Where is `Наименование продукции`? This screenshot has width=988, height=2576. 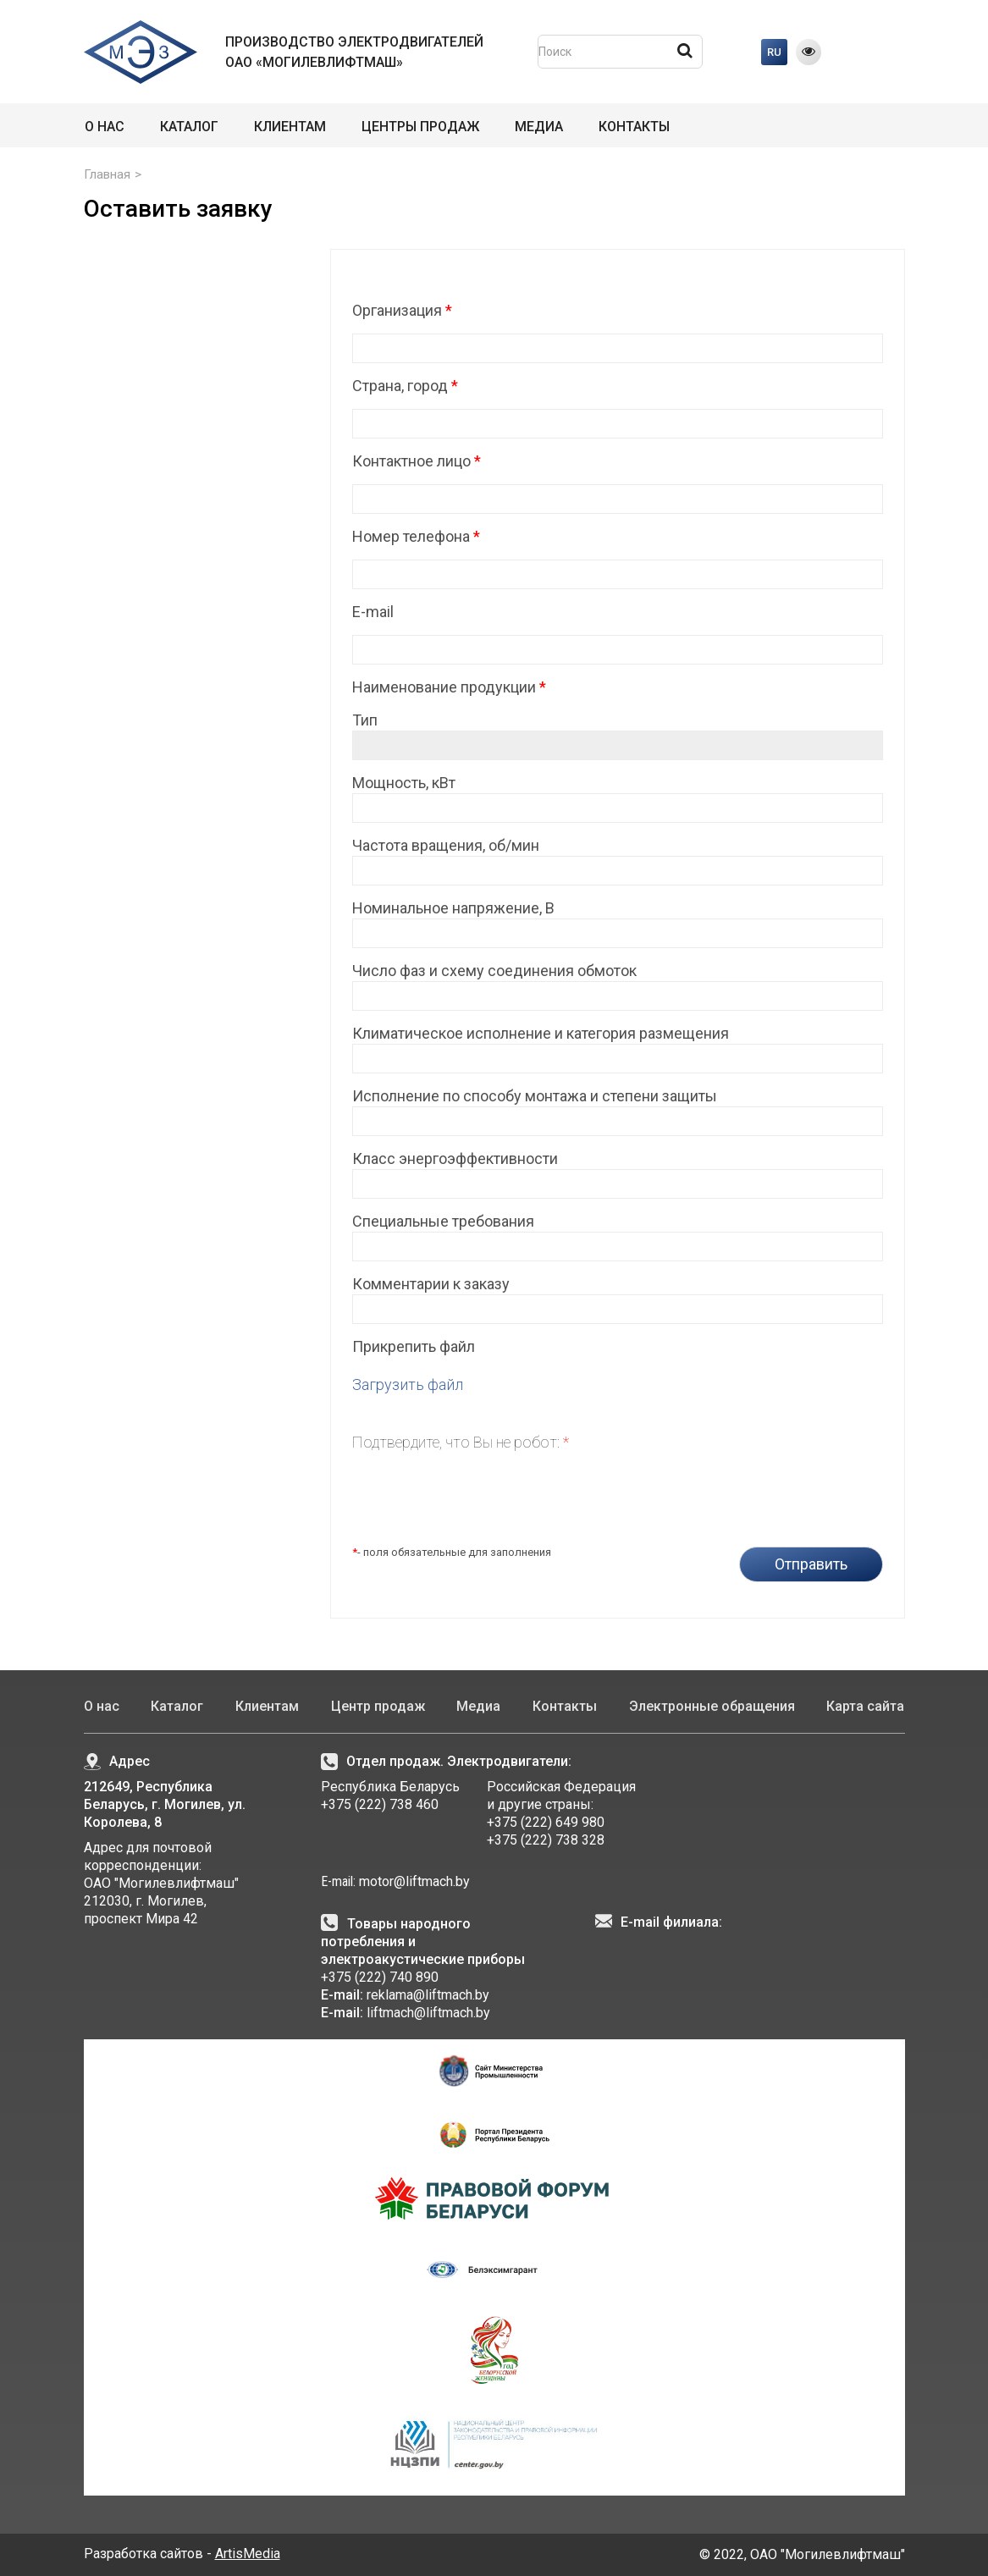
Наименование продукции is located at coordinates (449, 687).